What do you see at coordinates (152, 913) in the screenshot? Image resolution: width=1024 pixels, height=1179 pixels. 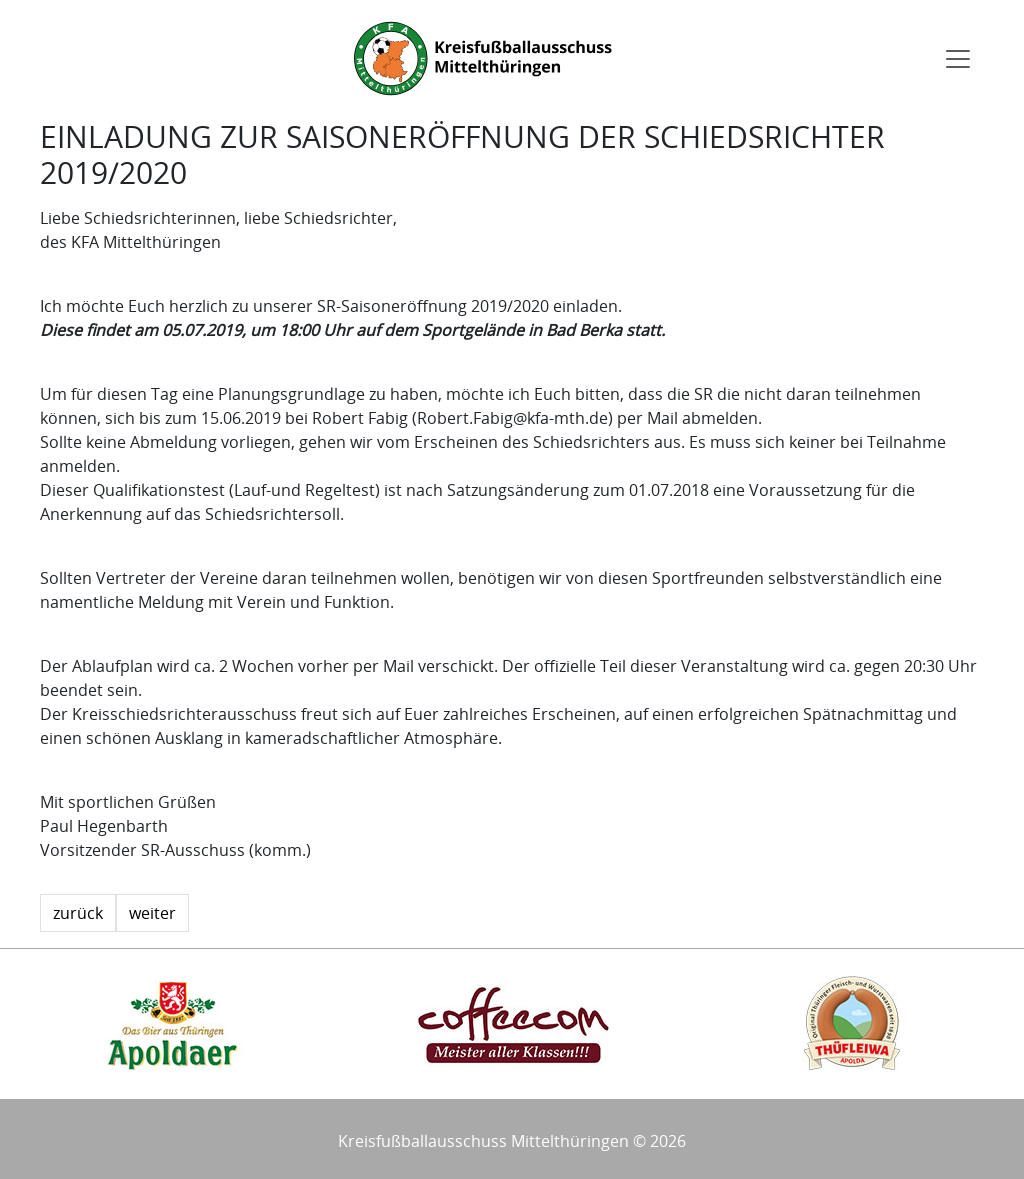 I see `weiter` at bounding box center [152, 913].